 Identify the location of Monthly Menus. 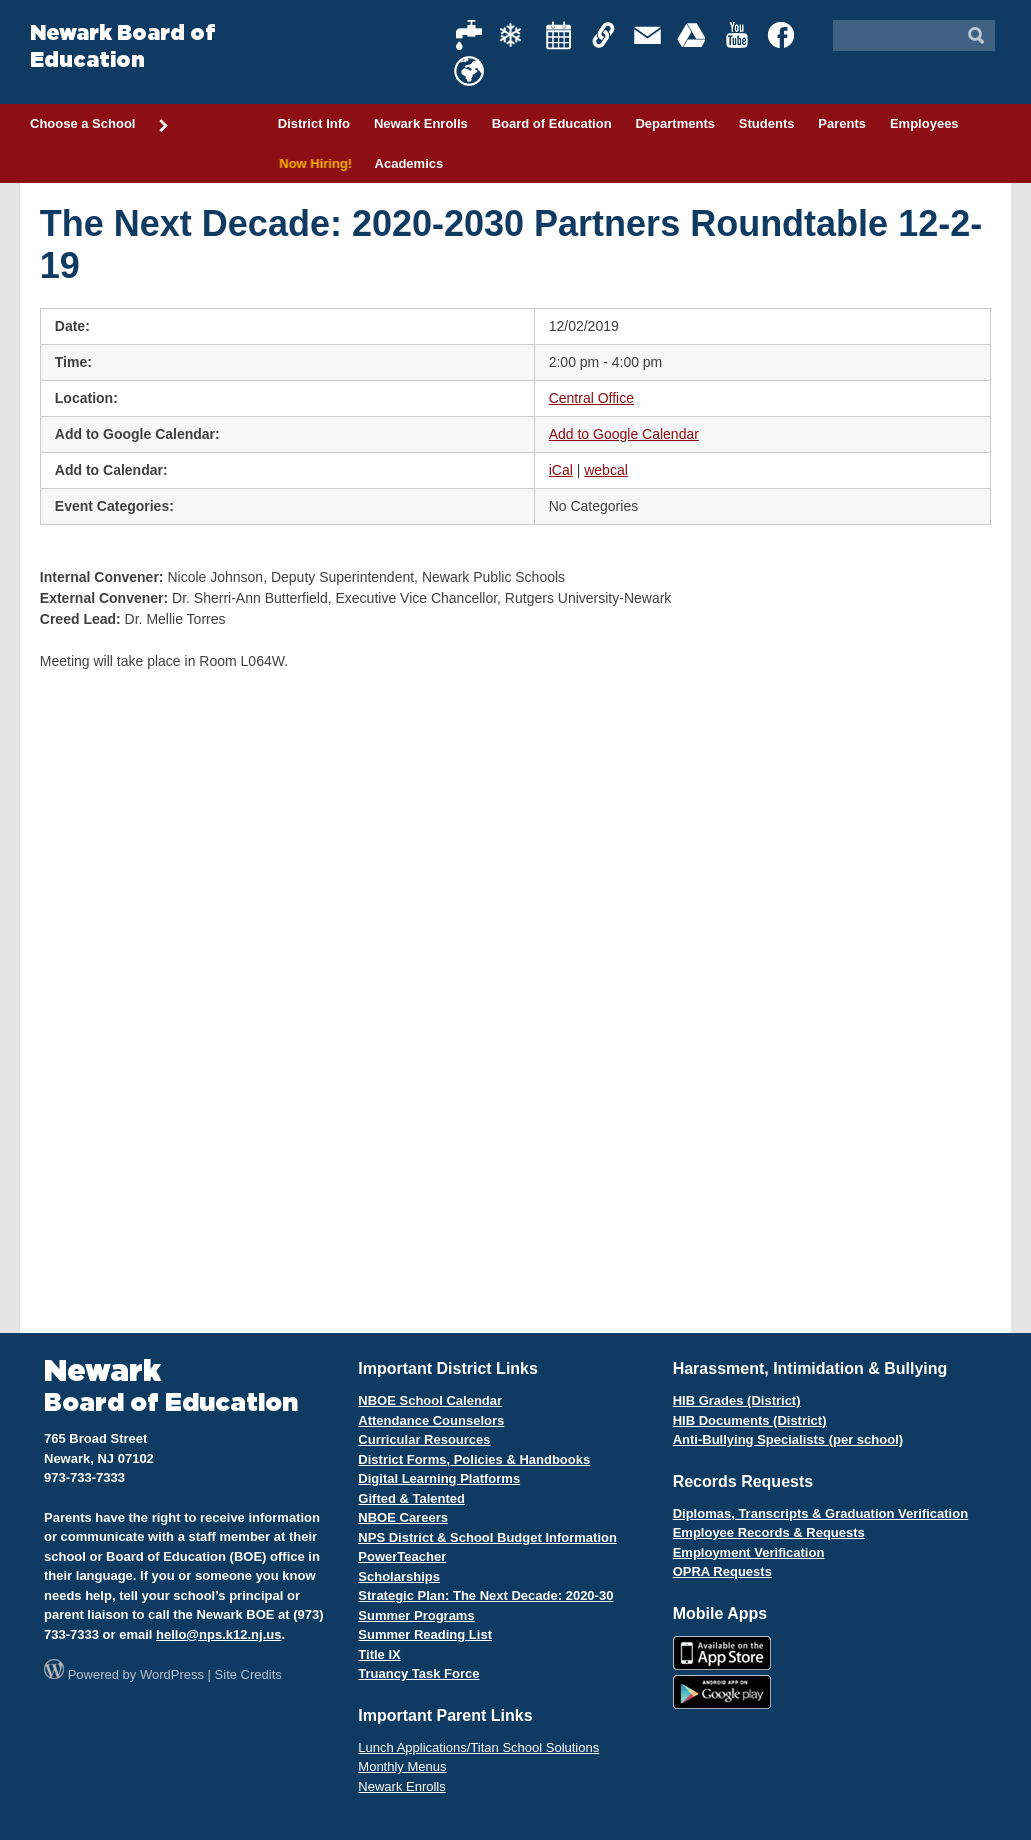
(402, 1766).